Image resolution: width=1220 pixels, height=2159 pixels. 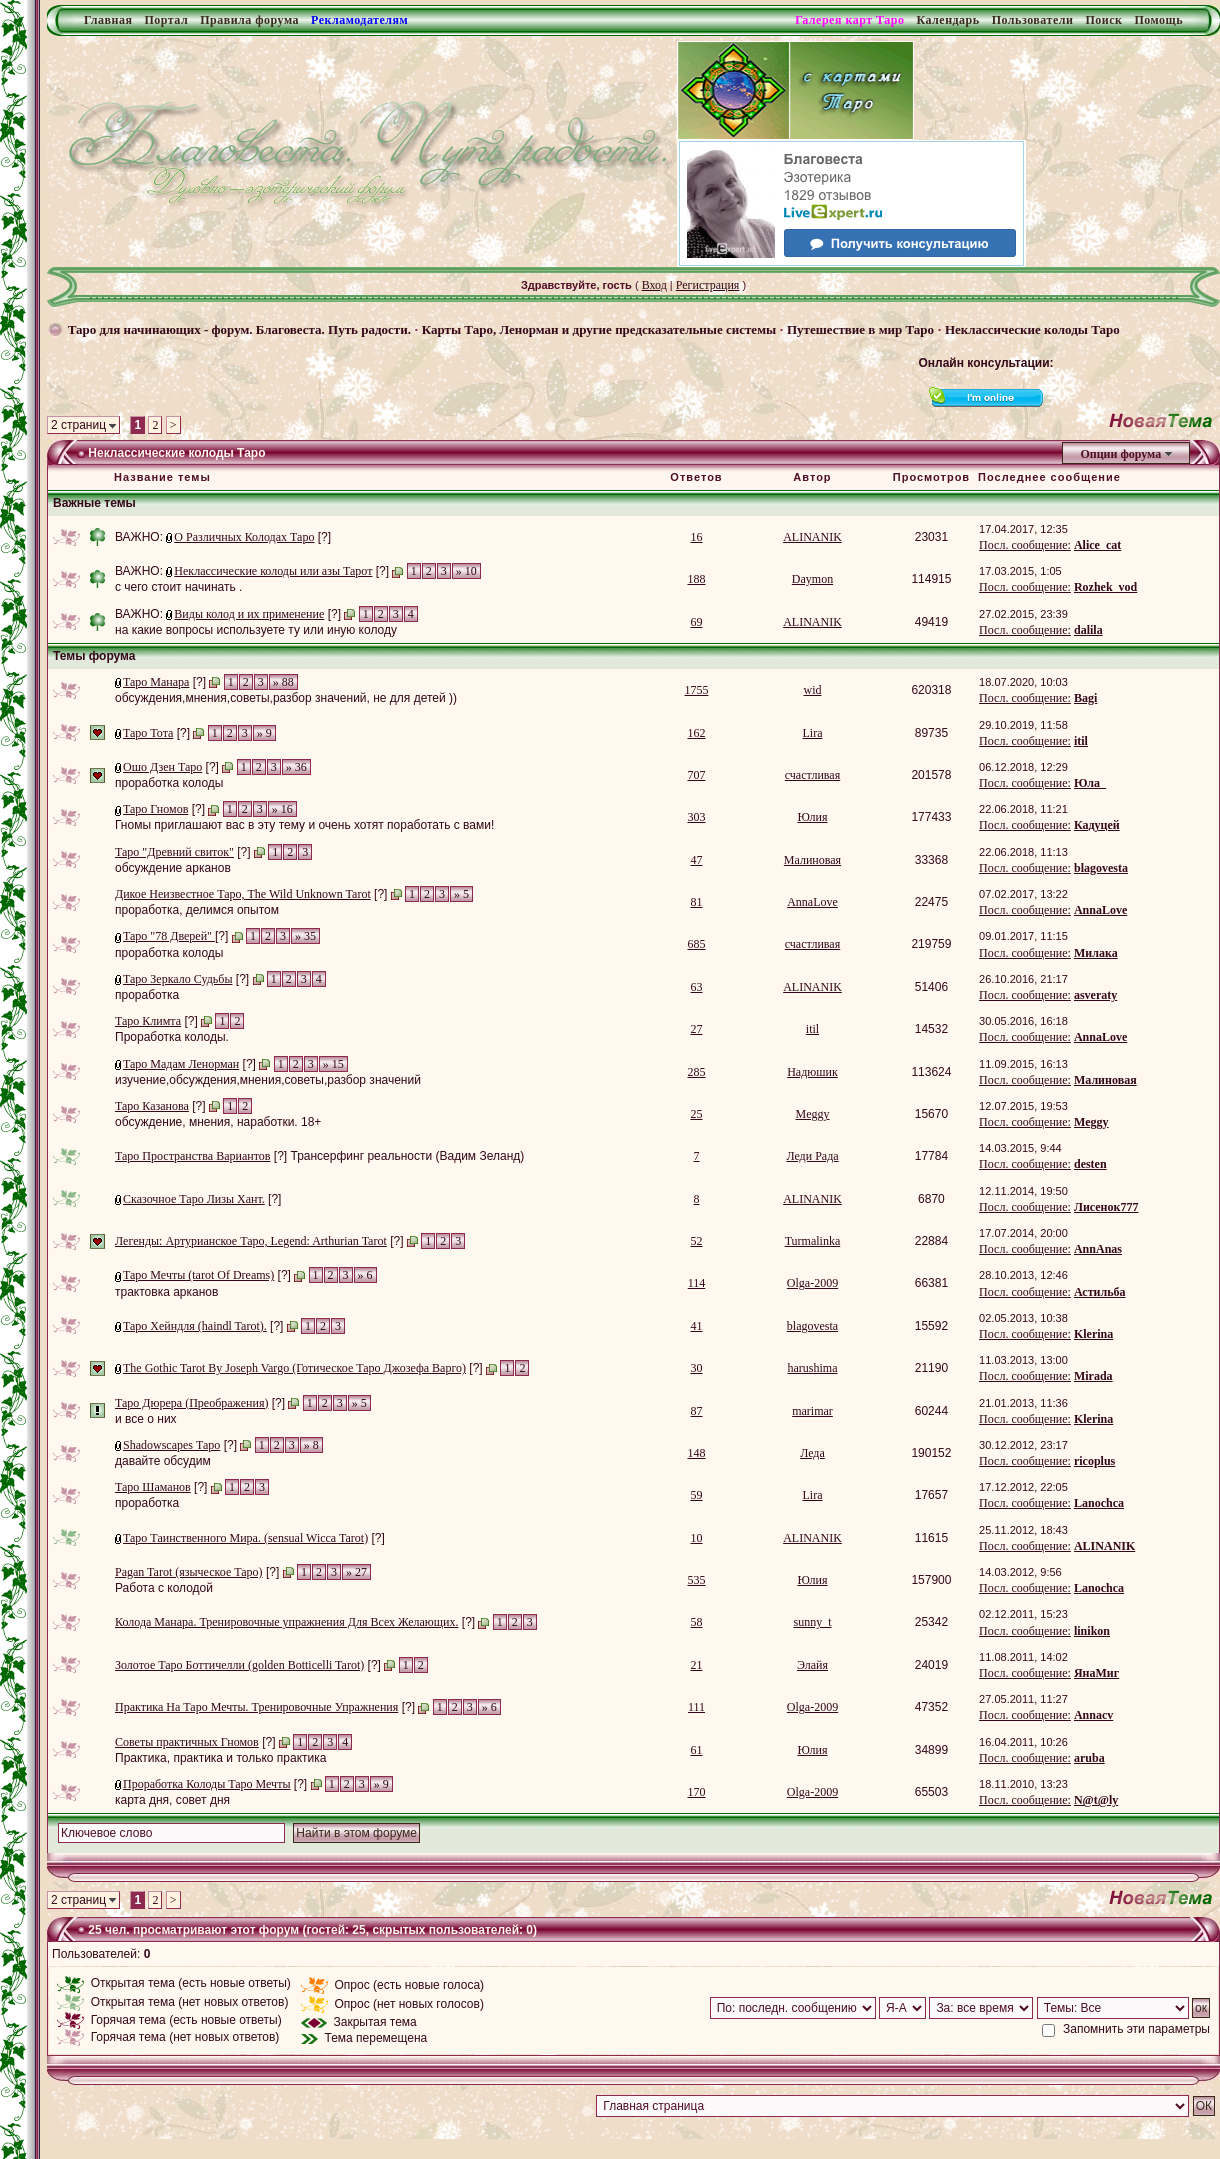 I want to click on 58, so click(x=697, y=1622).